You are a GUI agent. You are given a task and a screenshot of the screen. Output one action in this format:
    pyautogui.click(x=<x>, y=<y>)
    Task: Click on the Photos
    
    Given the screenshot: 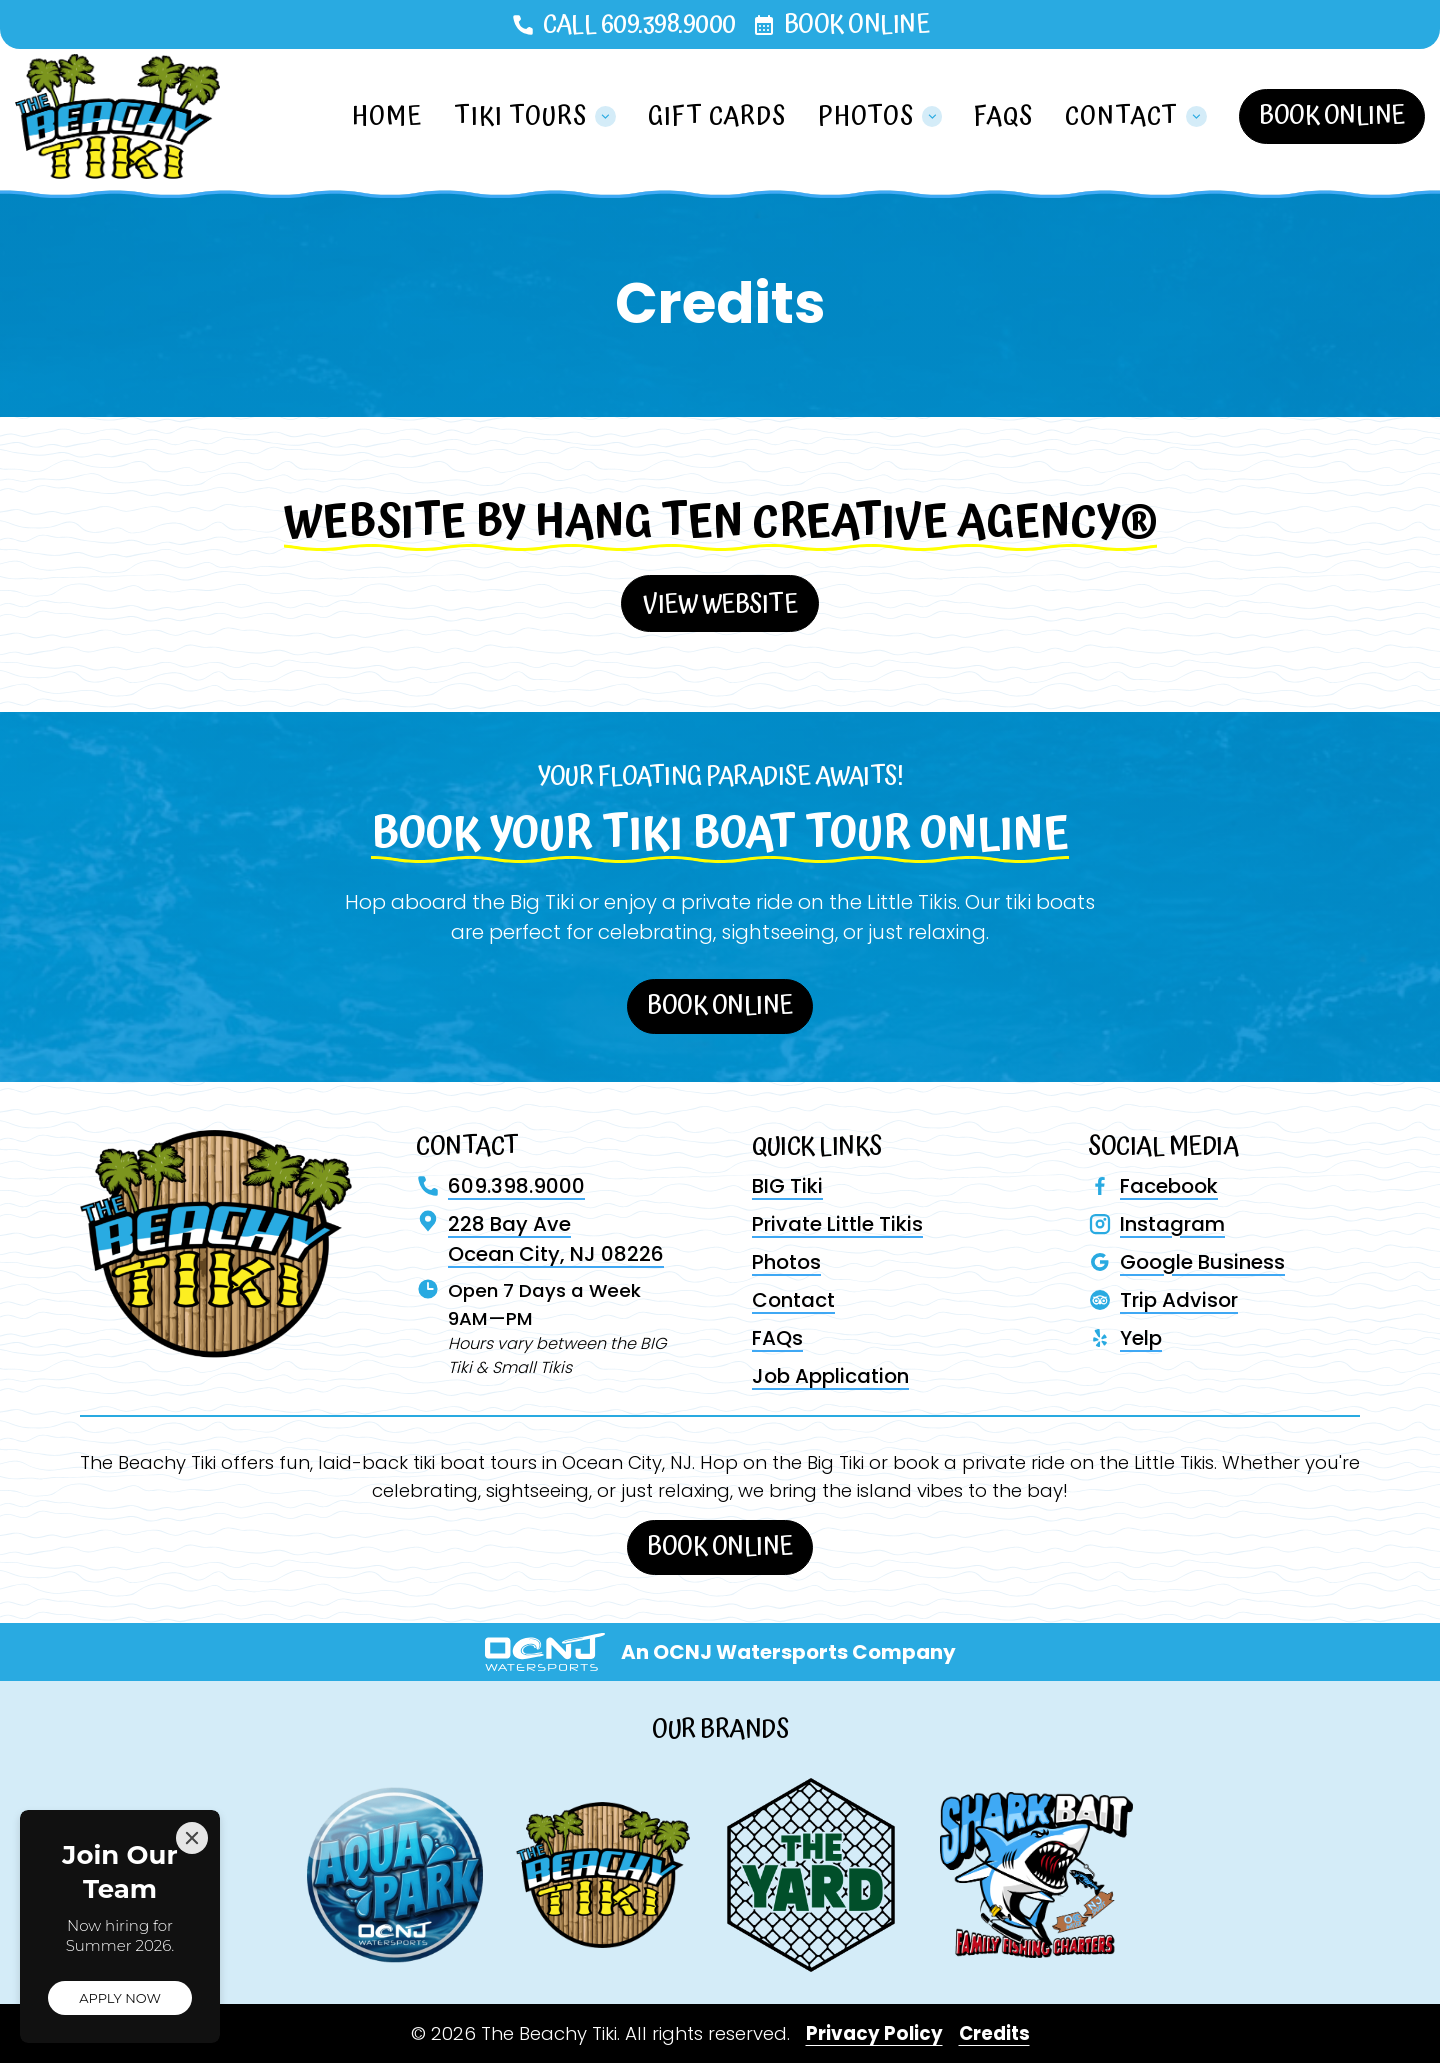 What is the action you would take?
    pyautogui.click(x=786, y=1262)
    